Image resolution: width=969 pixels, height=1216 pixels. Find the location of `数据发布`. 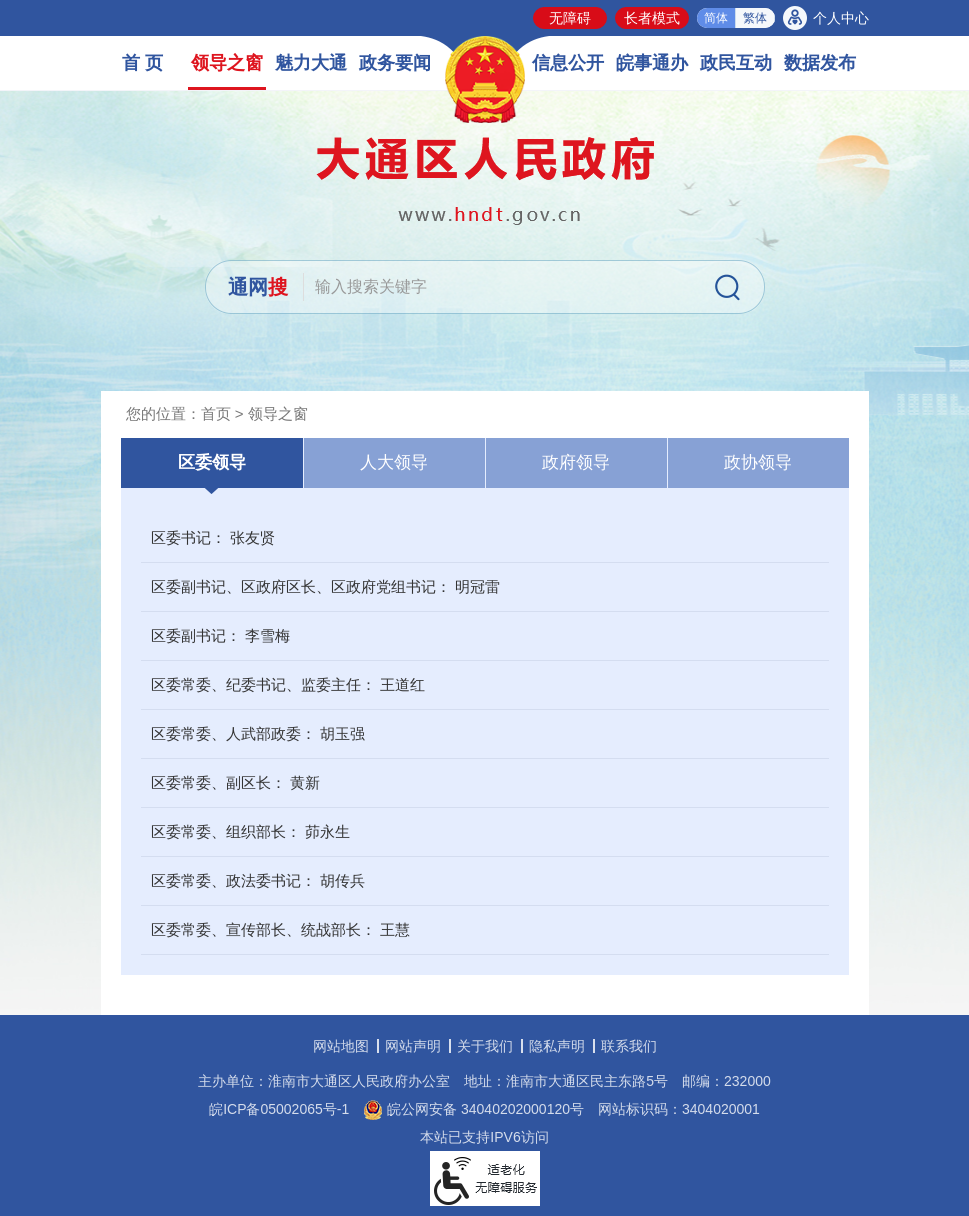

数据发布 is located at coordinates (820, 63).